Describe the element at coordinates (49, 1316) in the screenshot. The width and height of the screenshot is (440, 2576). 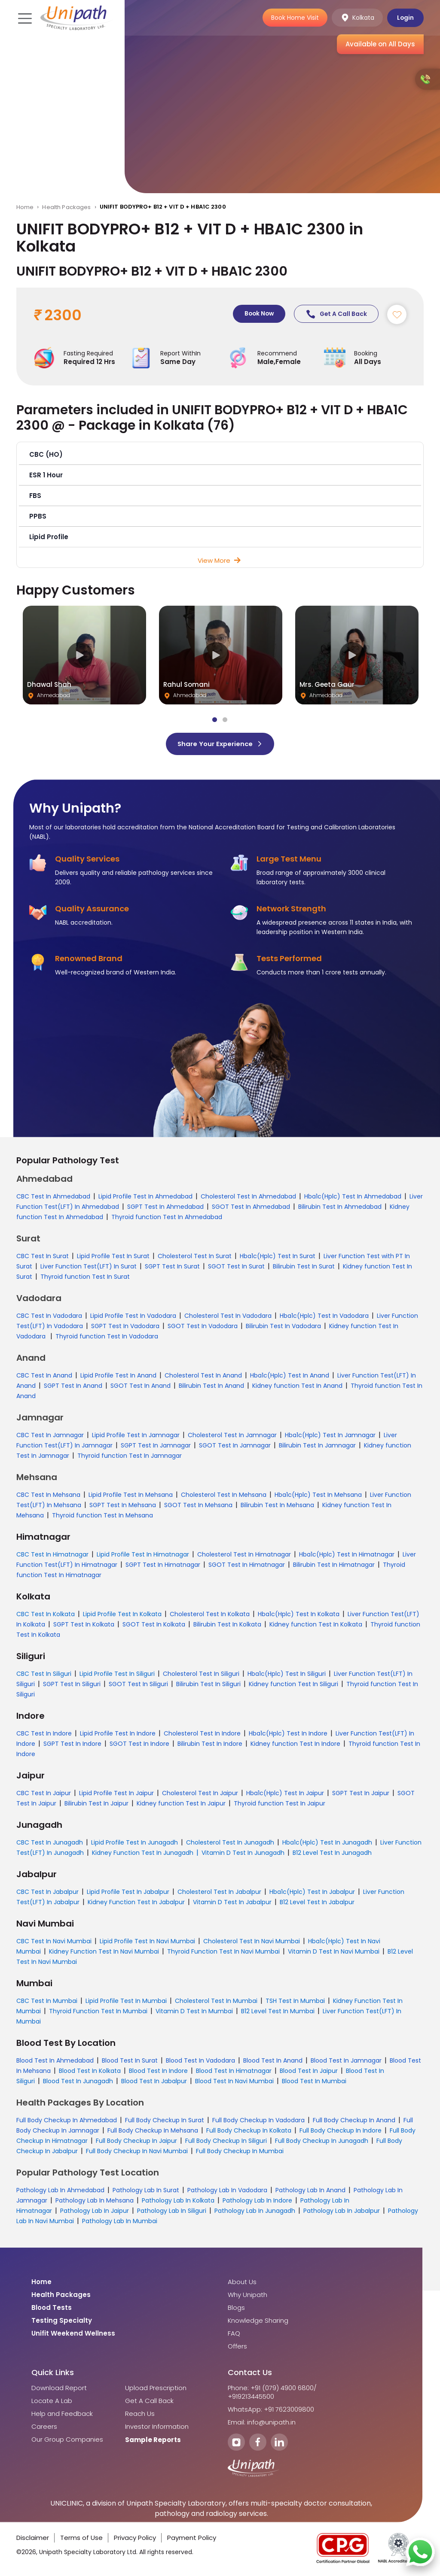
I see `CBC Test In Vadodara` at that location.